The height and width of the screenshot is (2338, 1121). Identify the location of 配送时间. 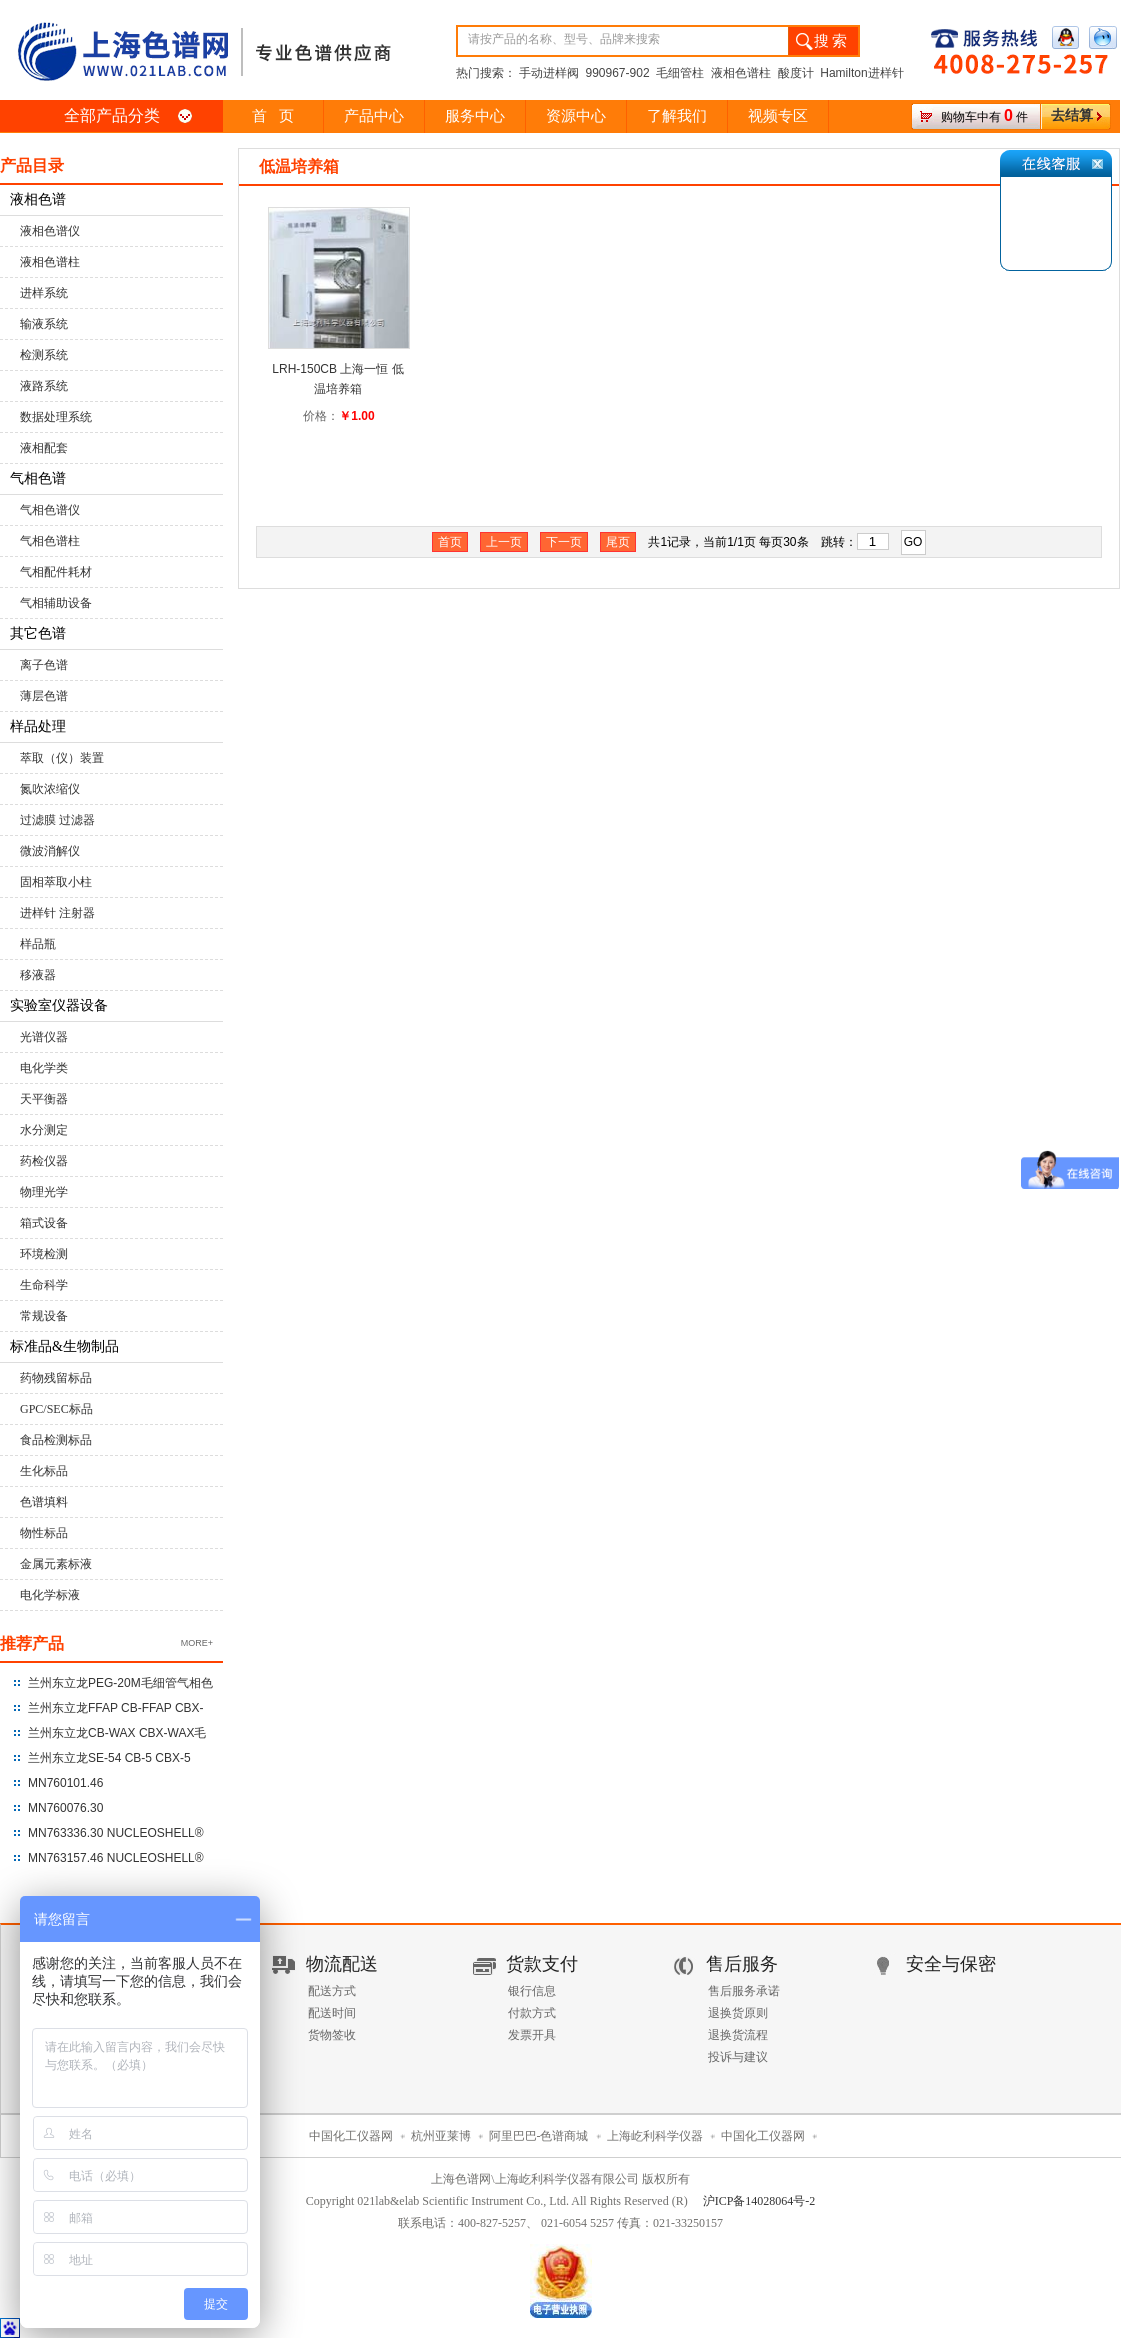
(332, 2013).